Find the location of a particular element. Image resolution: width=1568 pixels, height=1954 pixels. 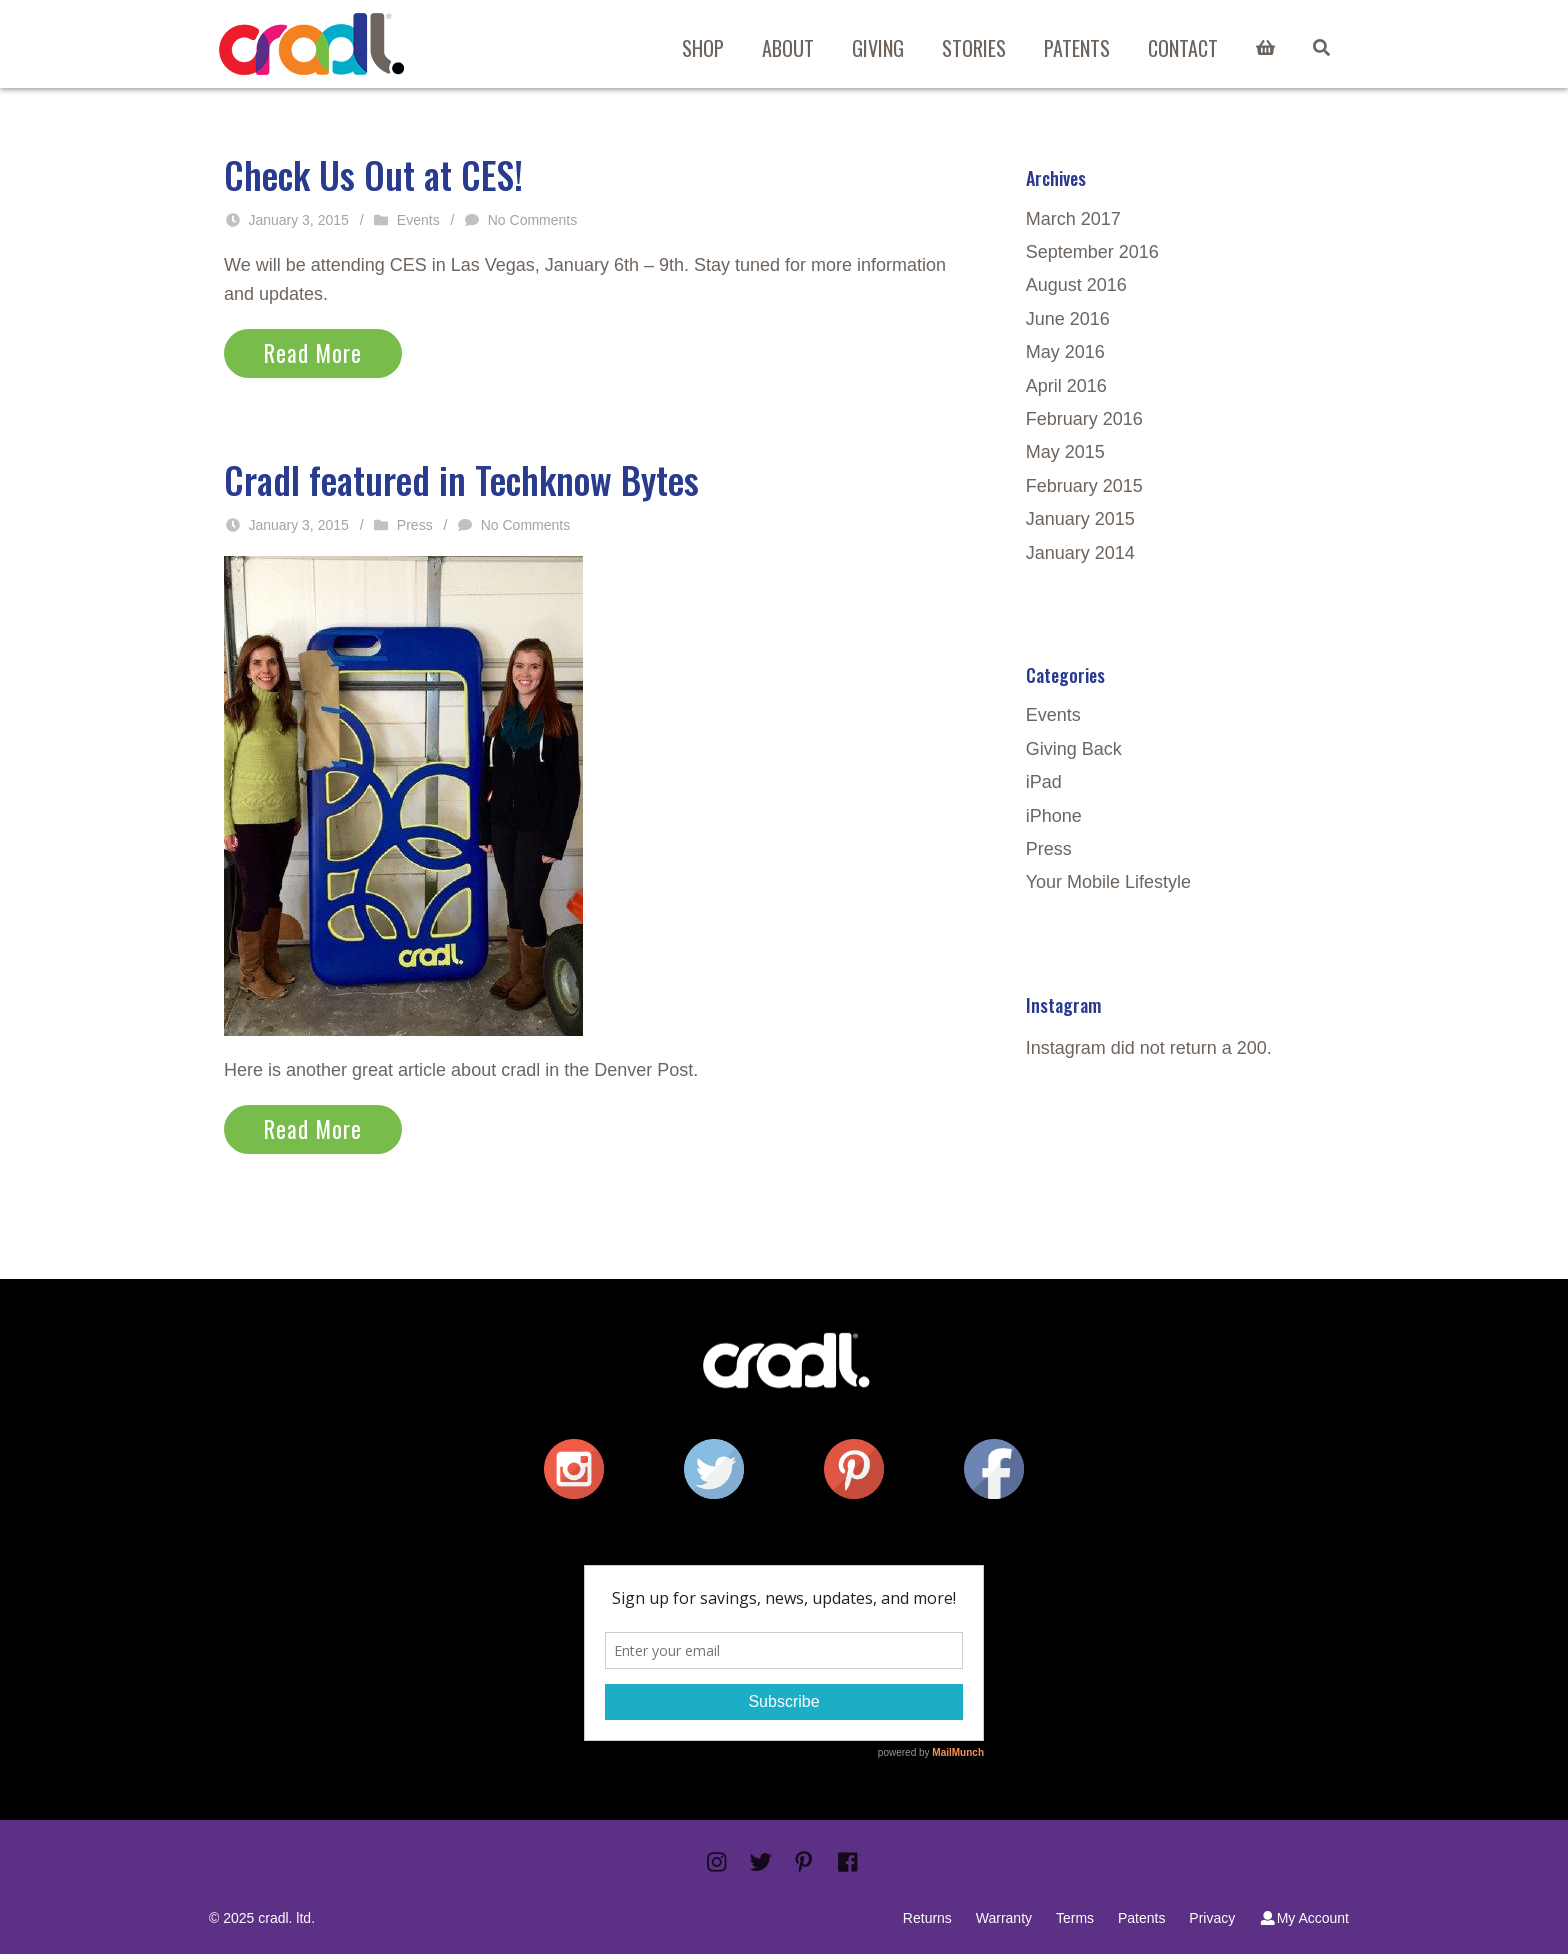

September 2016 is located at coordinates (1092, 252).